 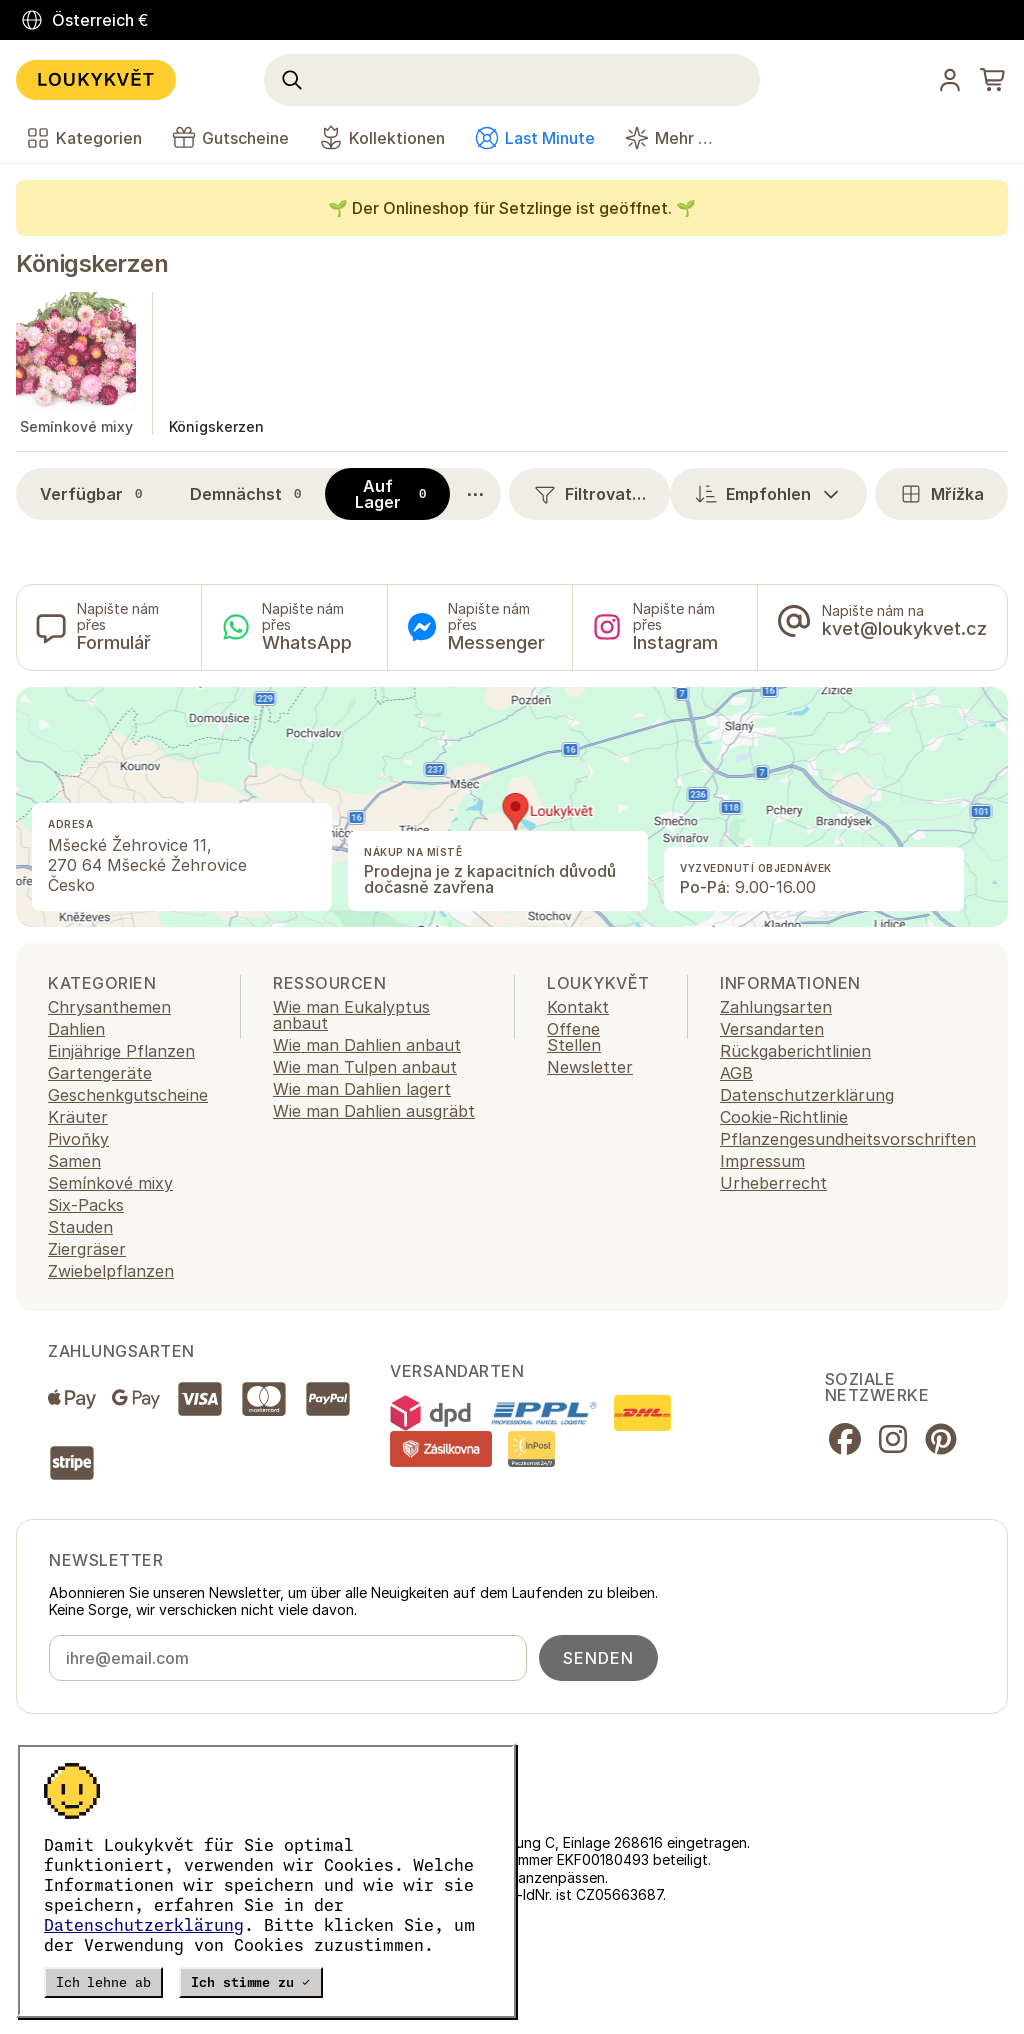 What do you see at coordinates (128, 1095) in the screenshot?
I see `Geschenkgutscheine` at bounding box center [128, 1095].